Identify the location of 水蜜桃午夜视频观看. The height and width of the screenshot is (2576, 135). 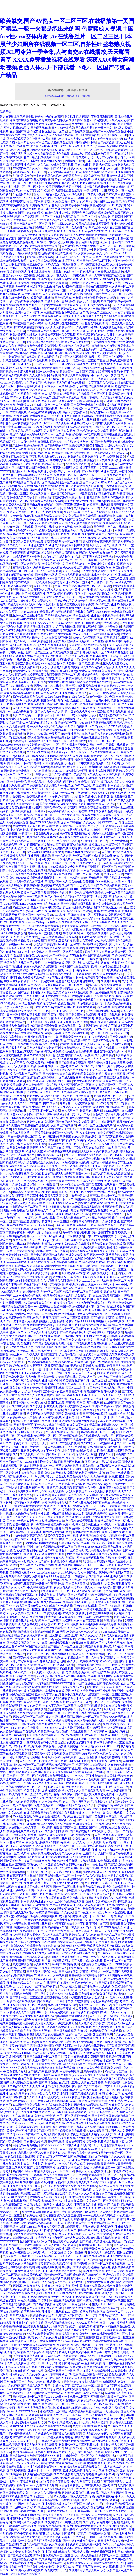
(21, 2481).